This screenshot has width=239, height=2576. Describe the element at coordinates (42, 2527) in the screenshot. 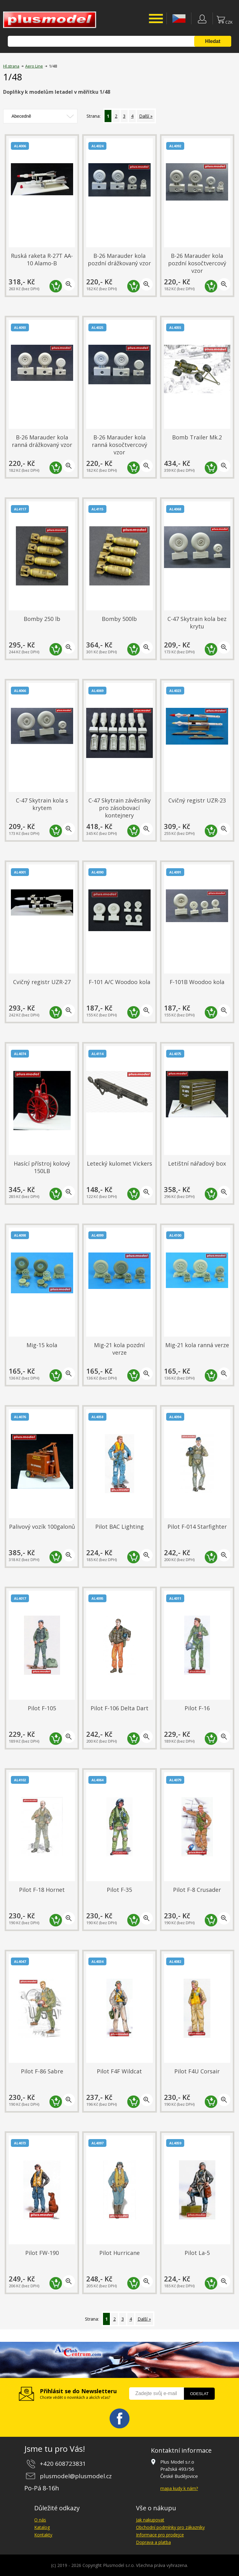

I see `Katalog` at that location.